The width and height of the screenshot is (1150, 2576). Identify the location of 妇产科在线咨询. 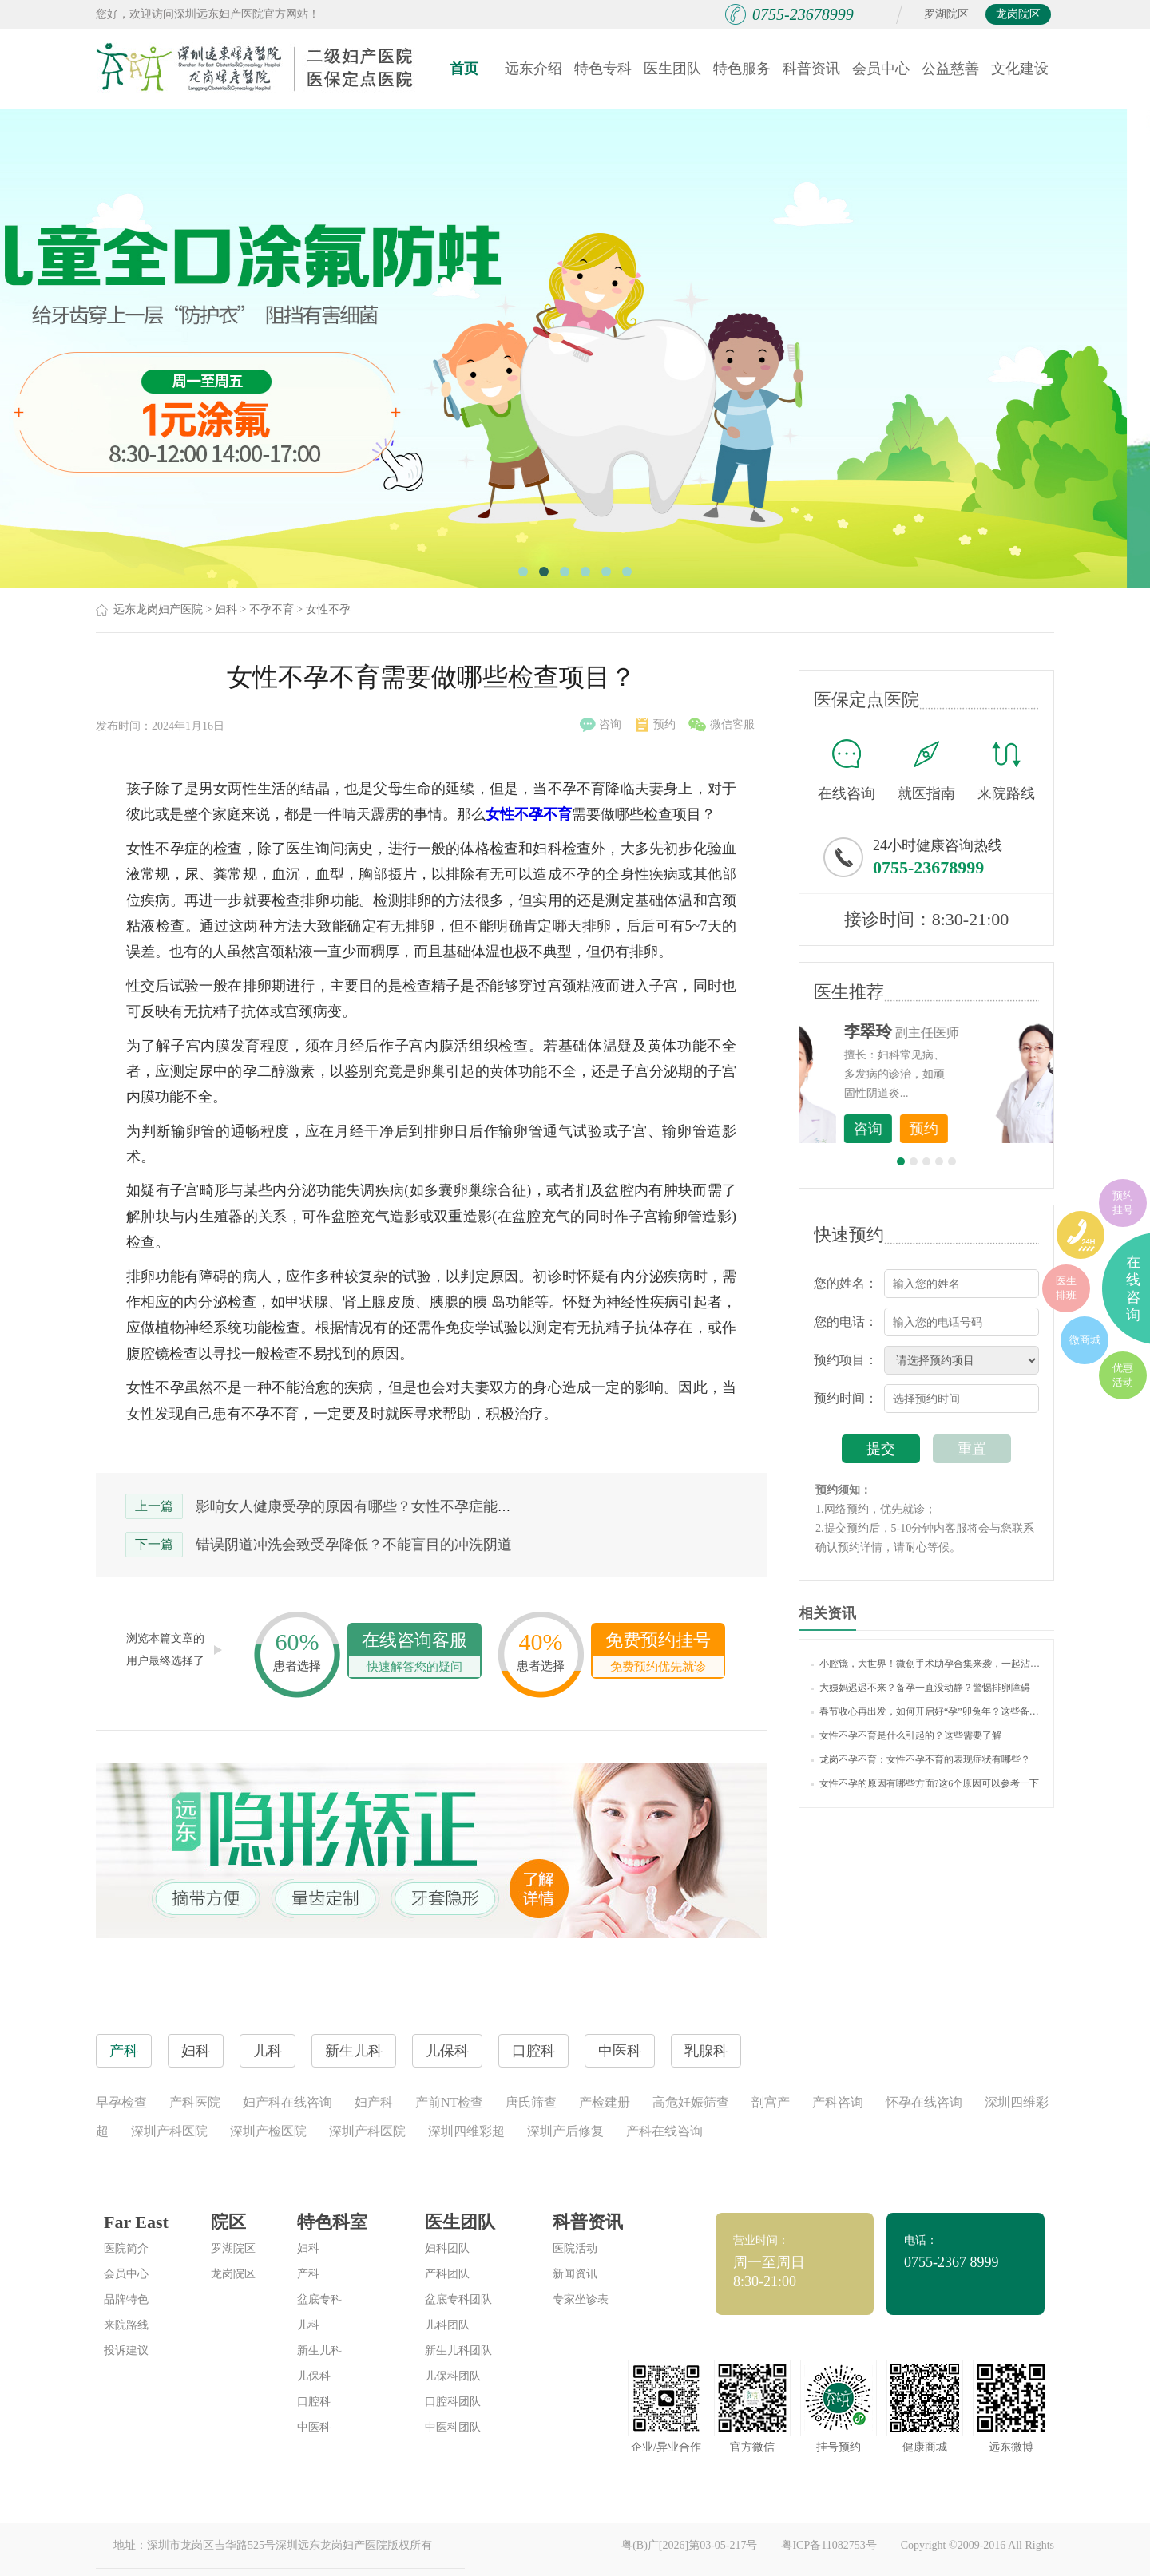
(287, 2102).